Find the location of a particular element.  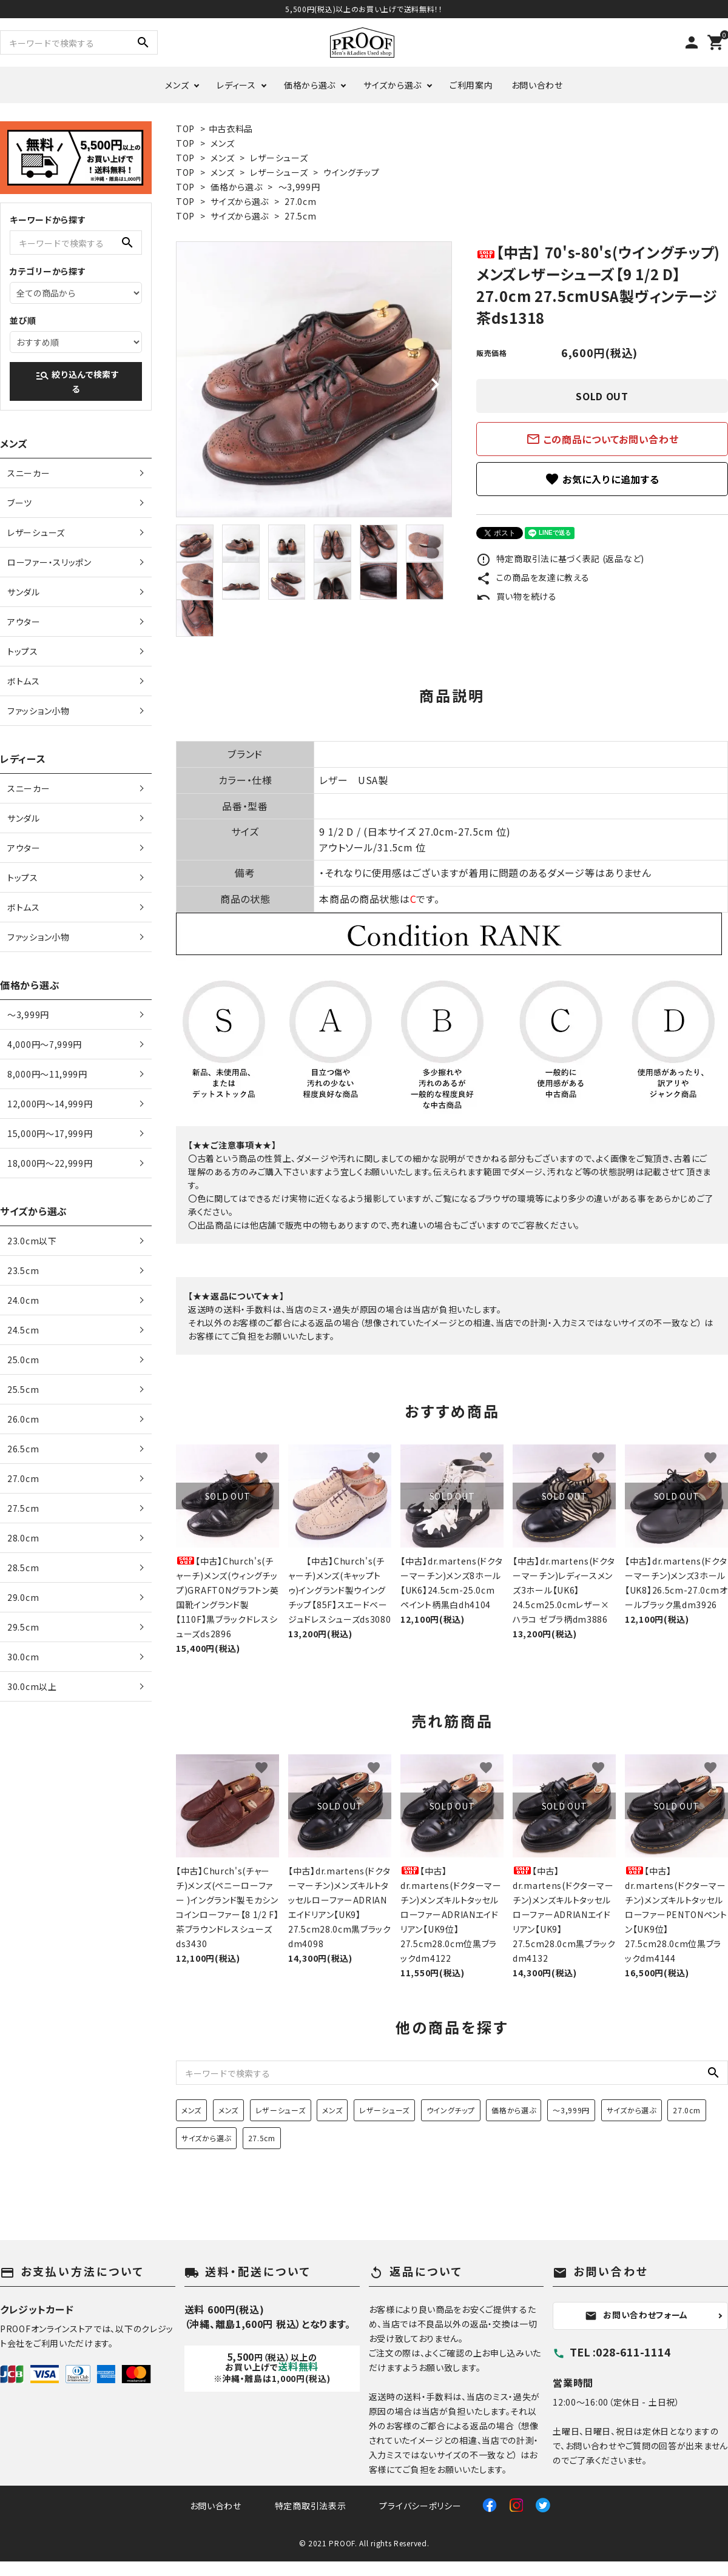

29.5cm is located at coordinates (23, 1627).